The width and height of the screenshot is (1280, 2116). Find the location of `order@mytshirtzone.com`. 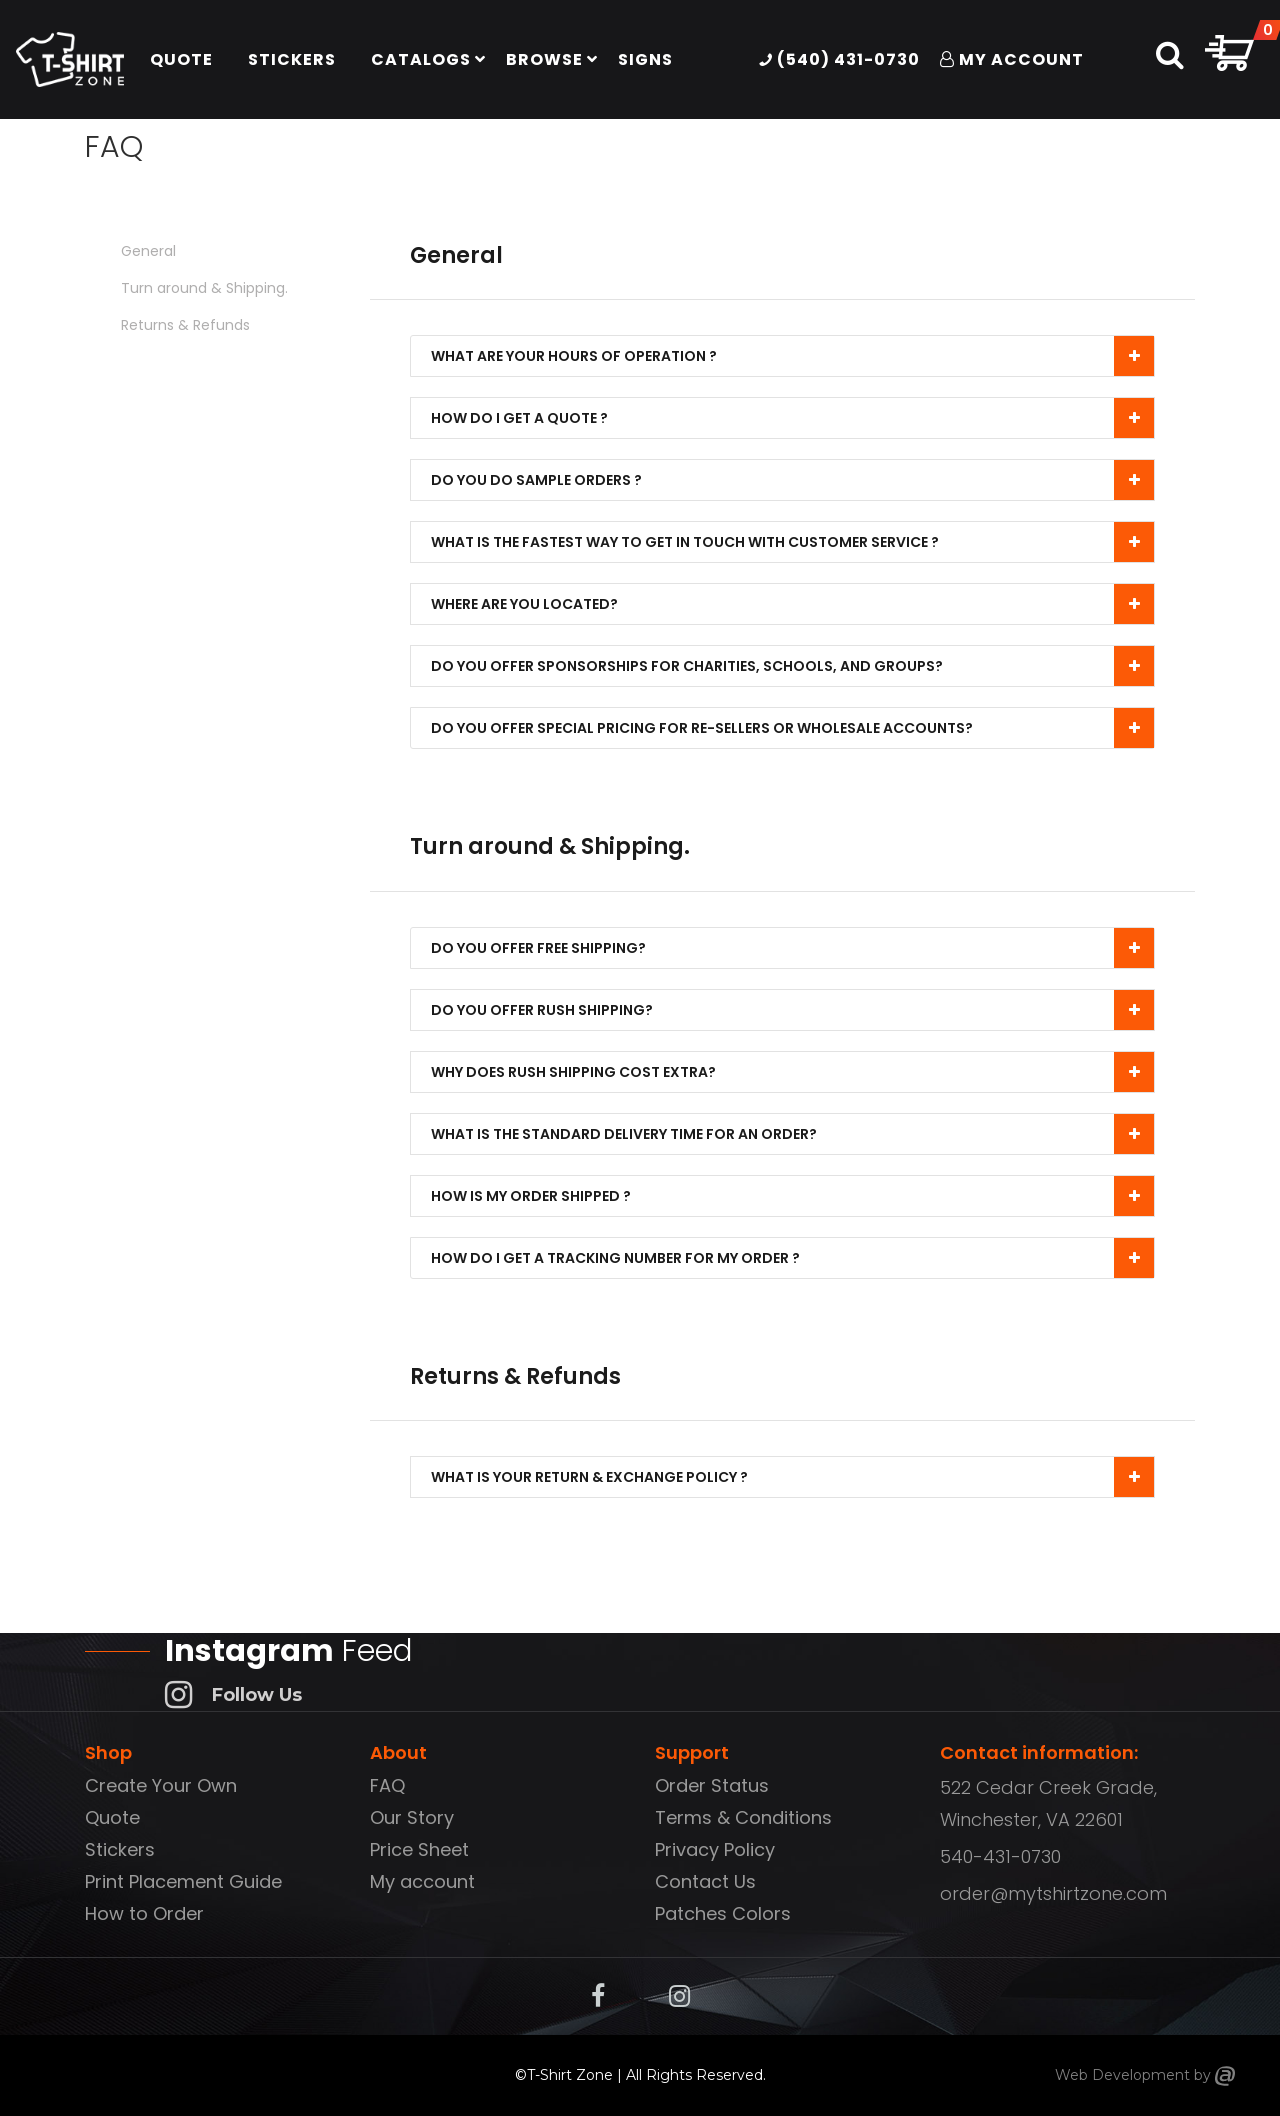

order@mytshirtzone.com is located at coordinates (1053, 1893).